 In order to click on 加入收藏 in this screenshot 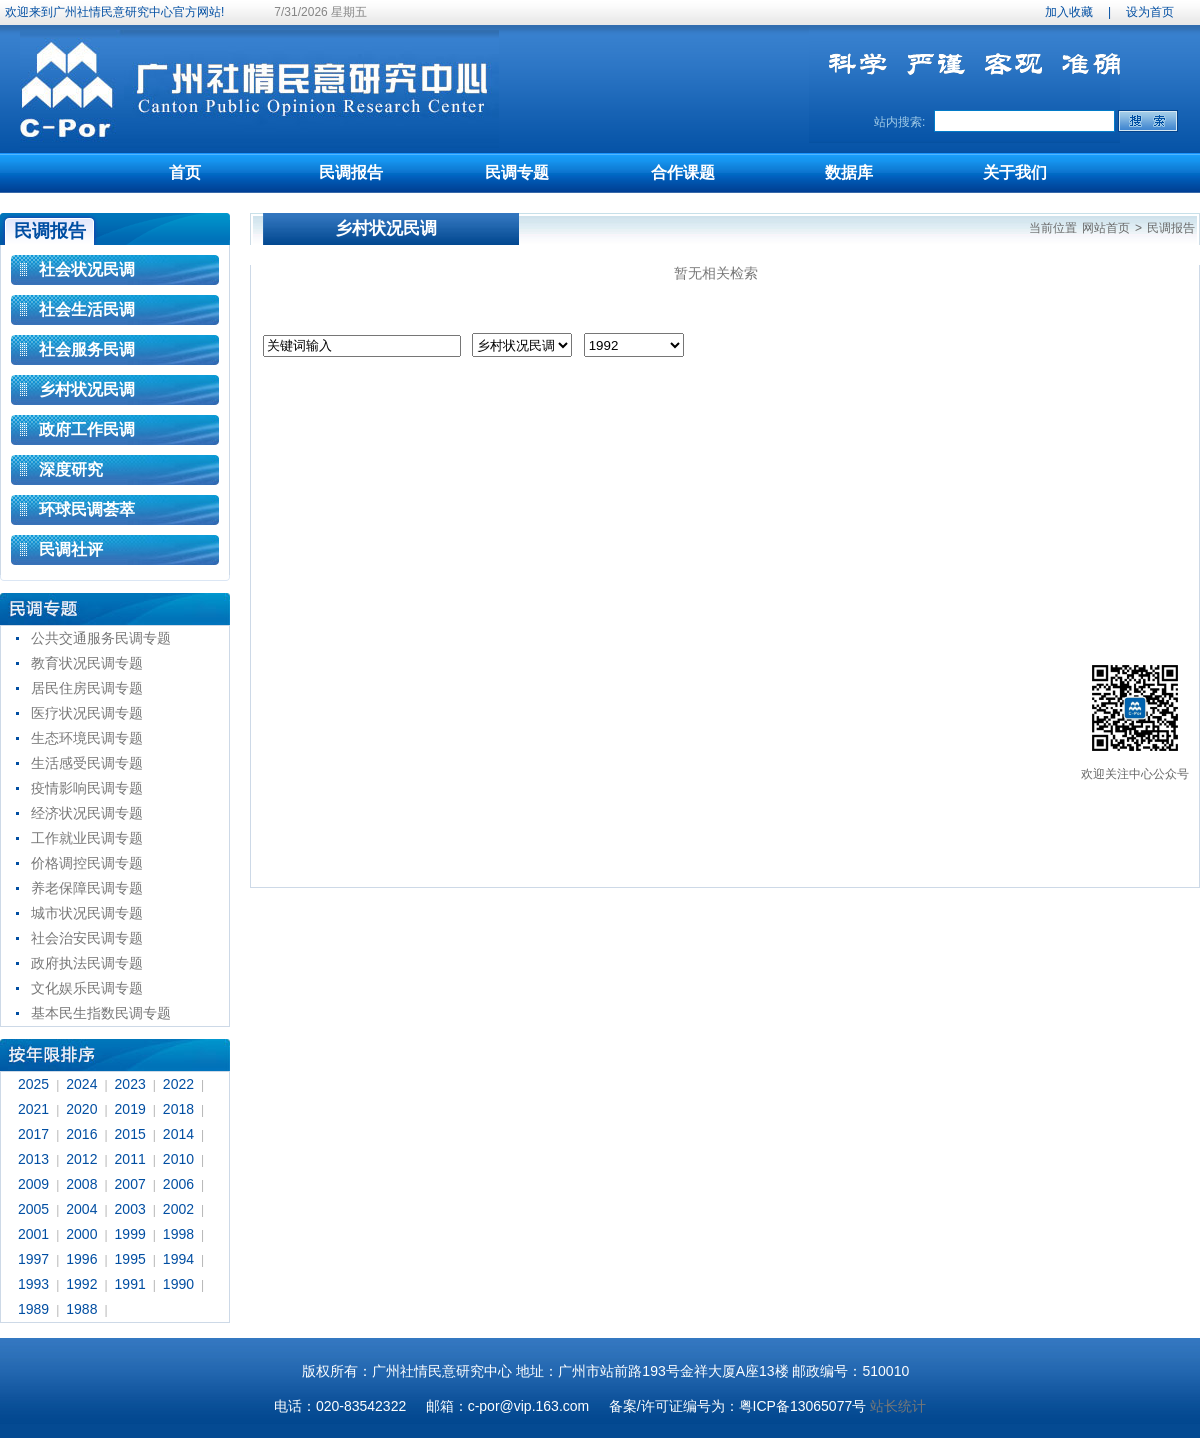, I will do `click(1069, 12)`.